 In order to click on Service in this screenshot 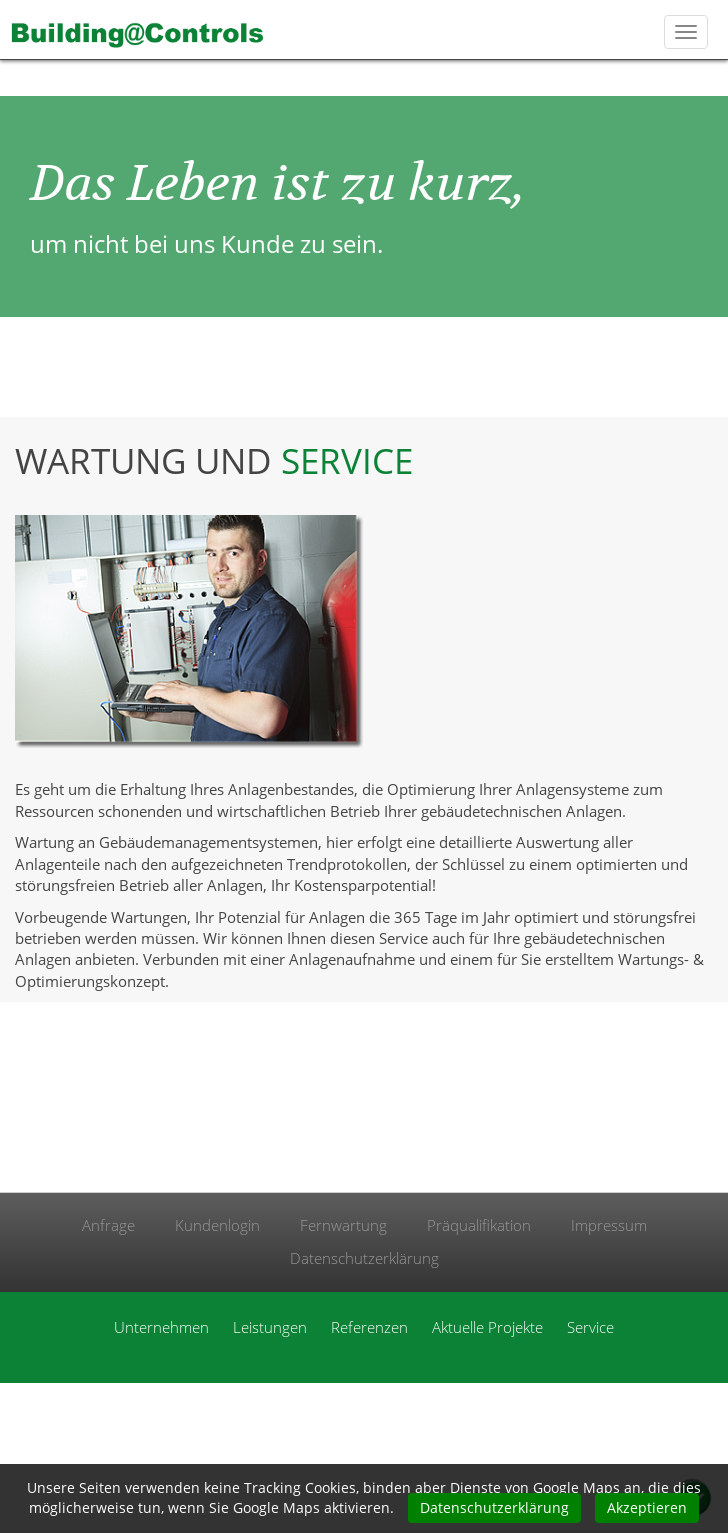, I will do `click(590, 1327)`.